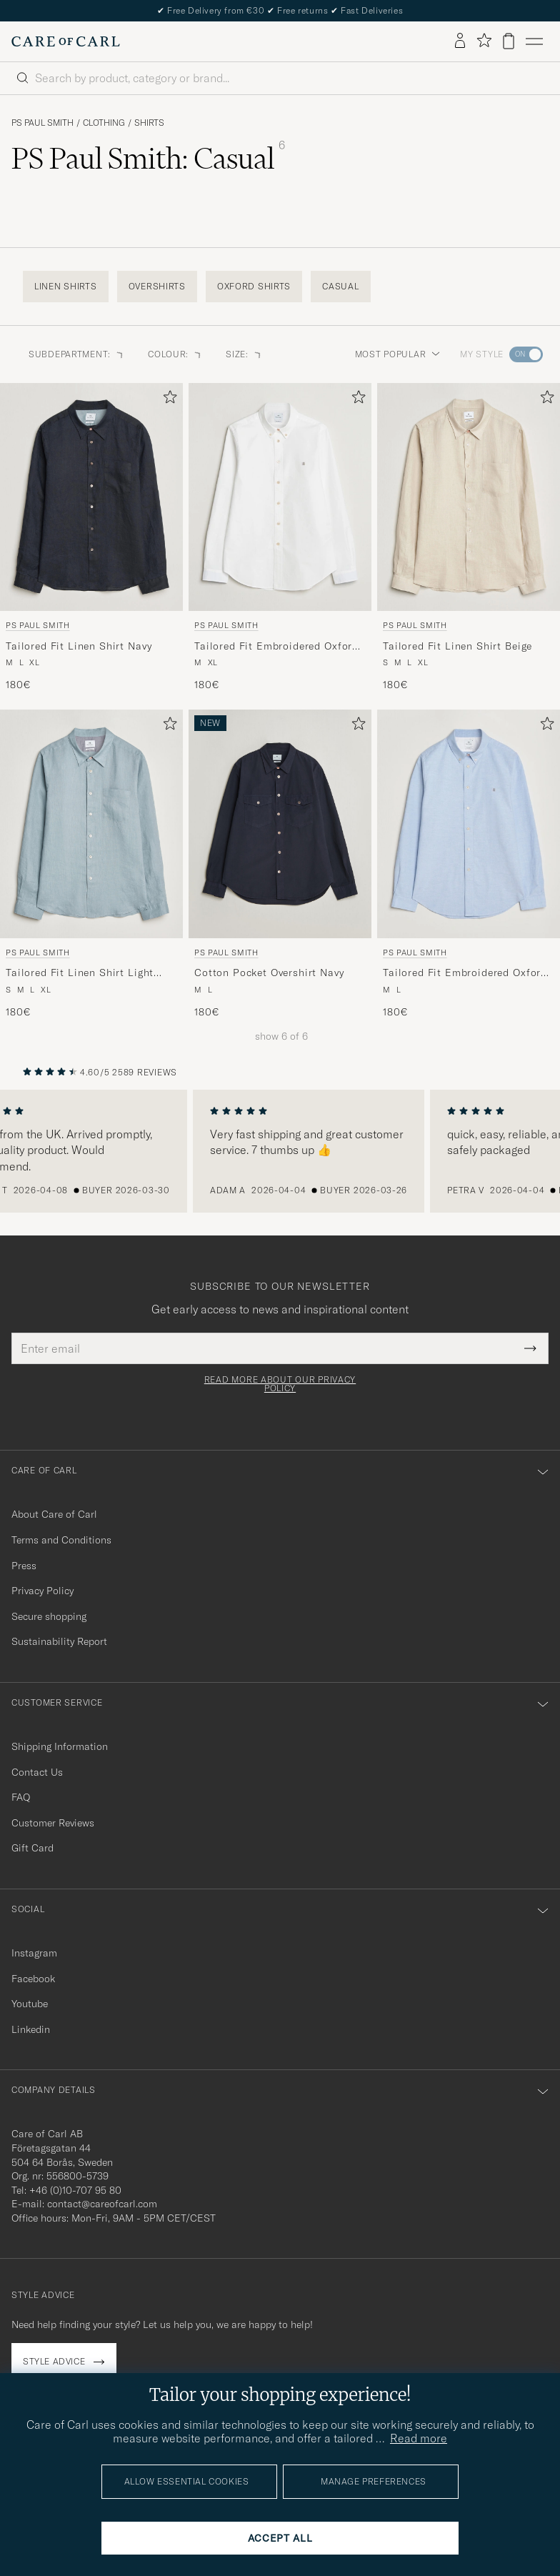  What do you see at coordinates (91, 497) in the screenshot?
I see `[Men PS Paul Smith Tailored Fit Linen Shirt Navy Blue]` at bounding box center [91, 497].